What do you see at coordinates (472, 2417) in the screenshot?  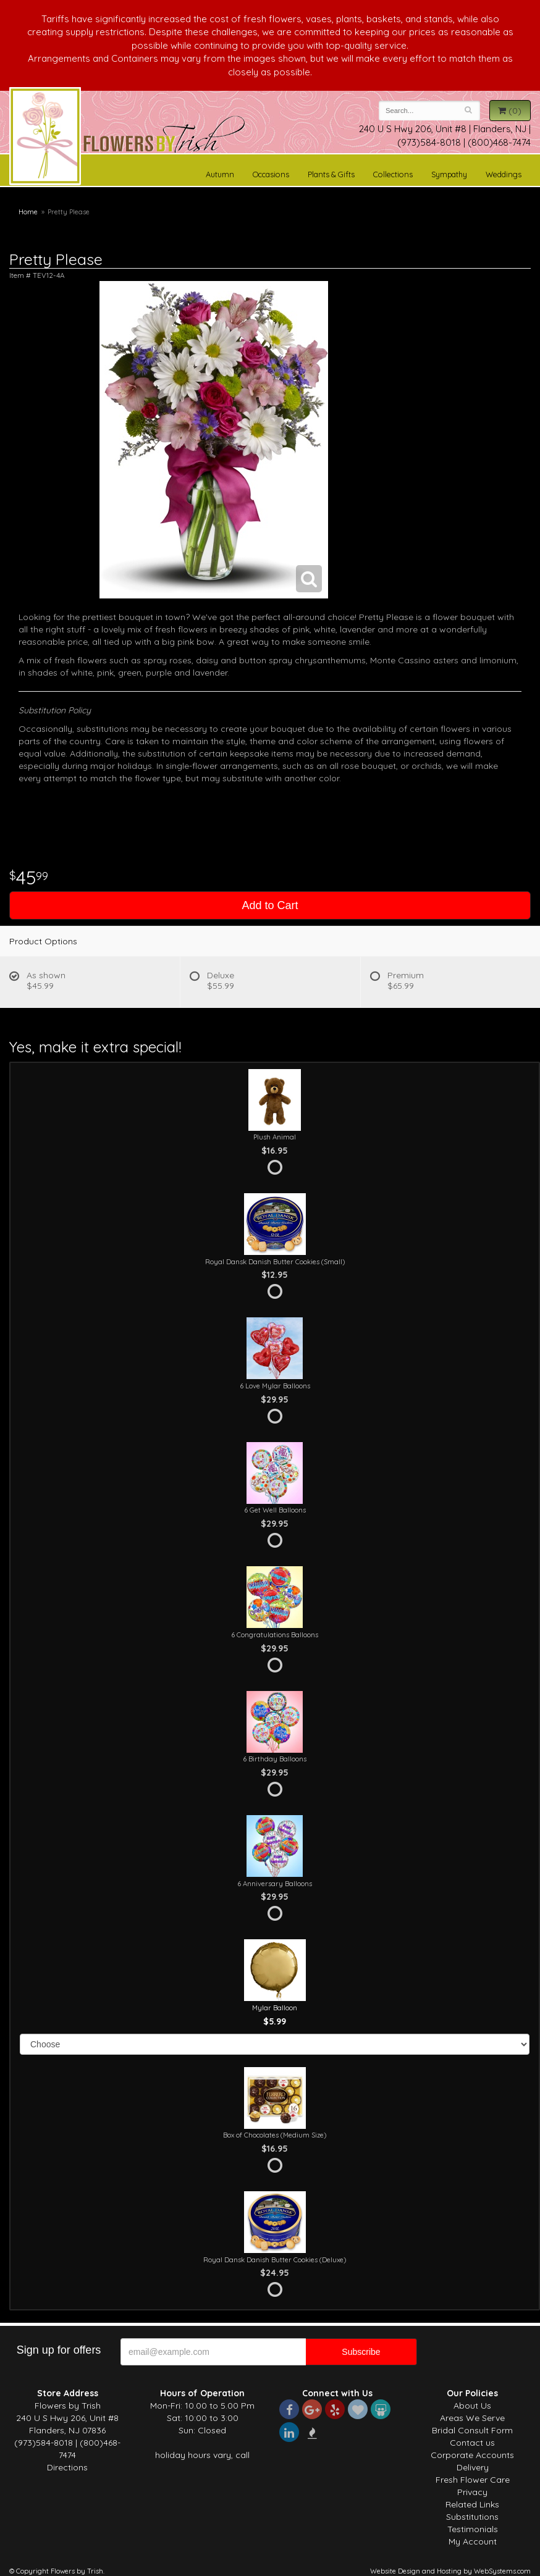 I see `Areas We Serve` at bounding box center [472, 2417].